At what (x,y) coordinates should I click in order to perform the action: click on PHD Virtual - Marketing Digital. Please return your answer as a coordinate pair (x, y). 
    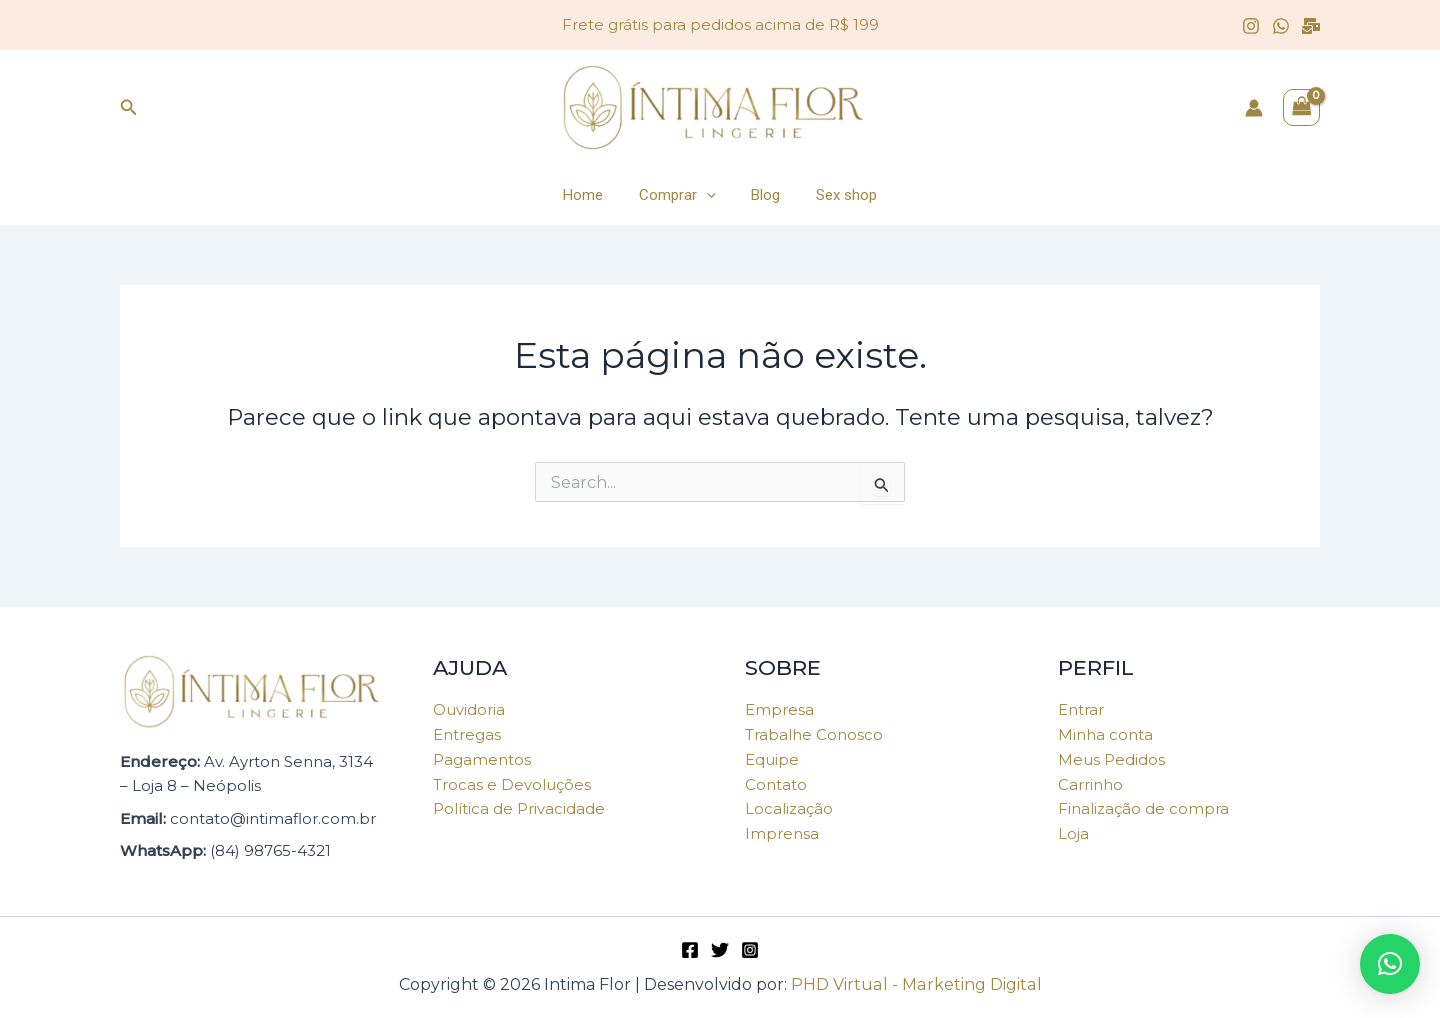
    Looking at the image, I should click on (916, 984).